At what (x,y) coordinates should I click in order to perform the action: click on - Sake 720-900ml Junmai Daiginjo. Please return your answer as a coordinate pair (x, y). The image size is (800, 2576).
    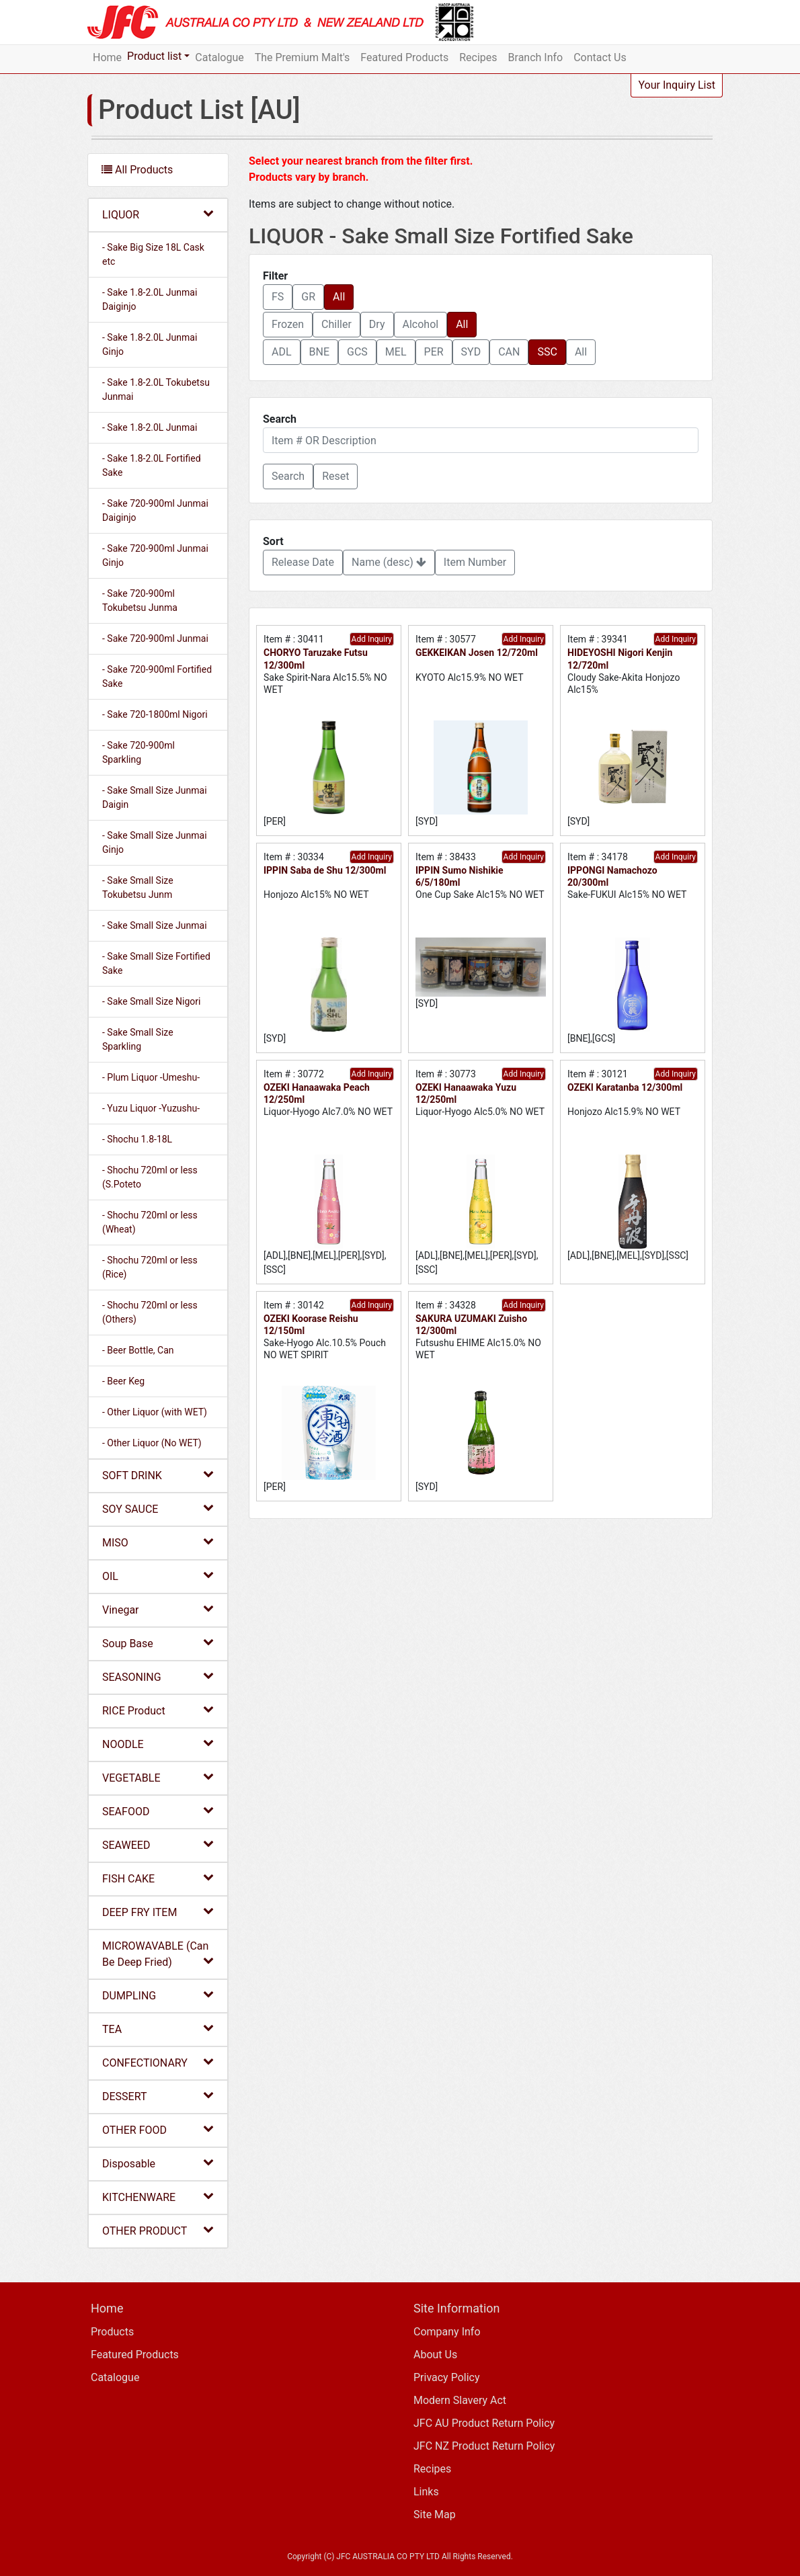
    Looking at the image, I should click on (155, 510).